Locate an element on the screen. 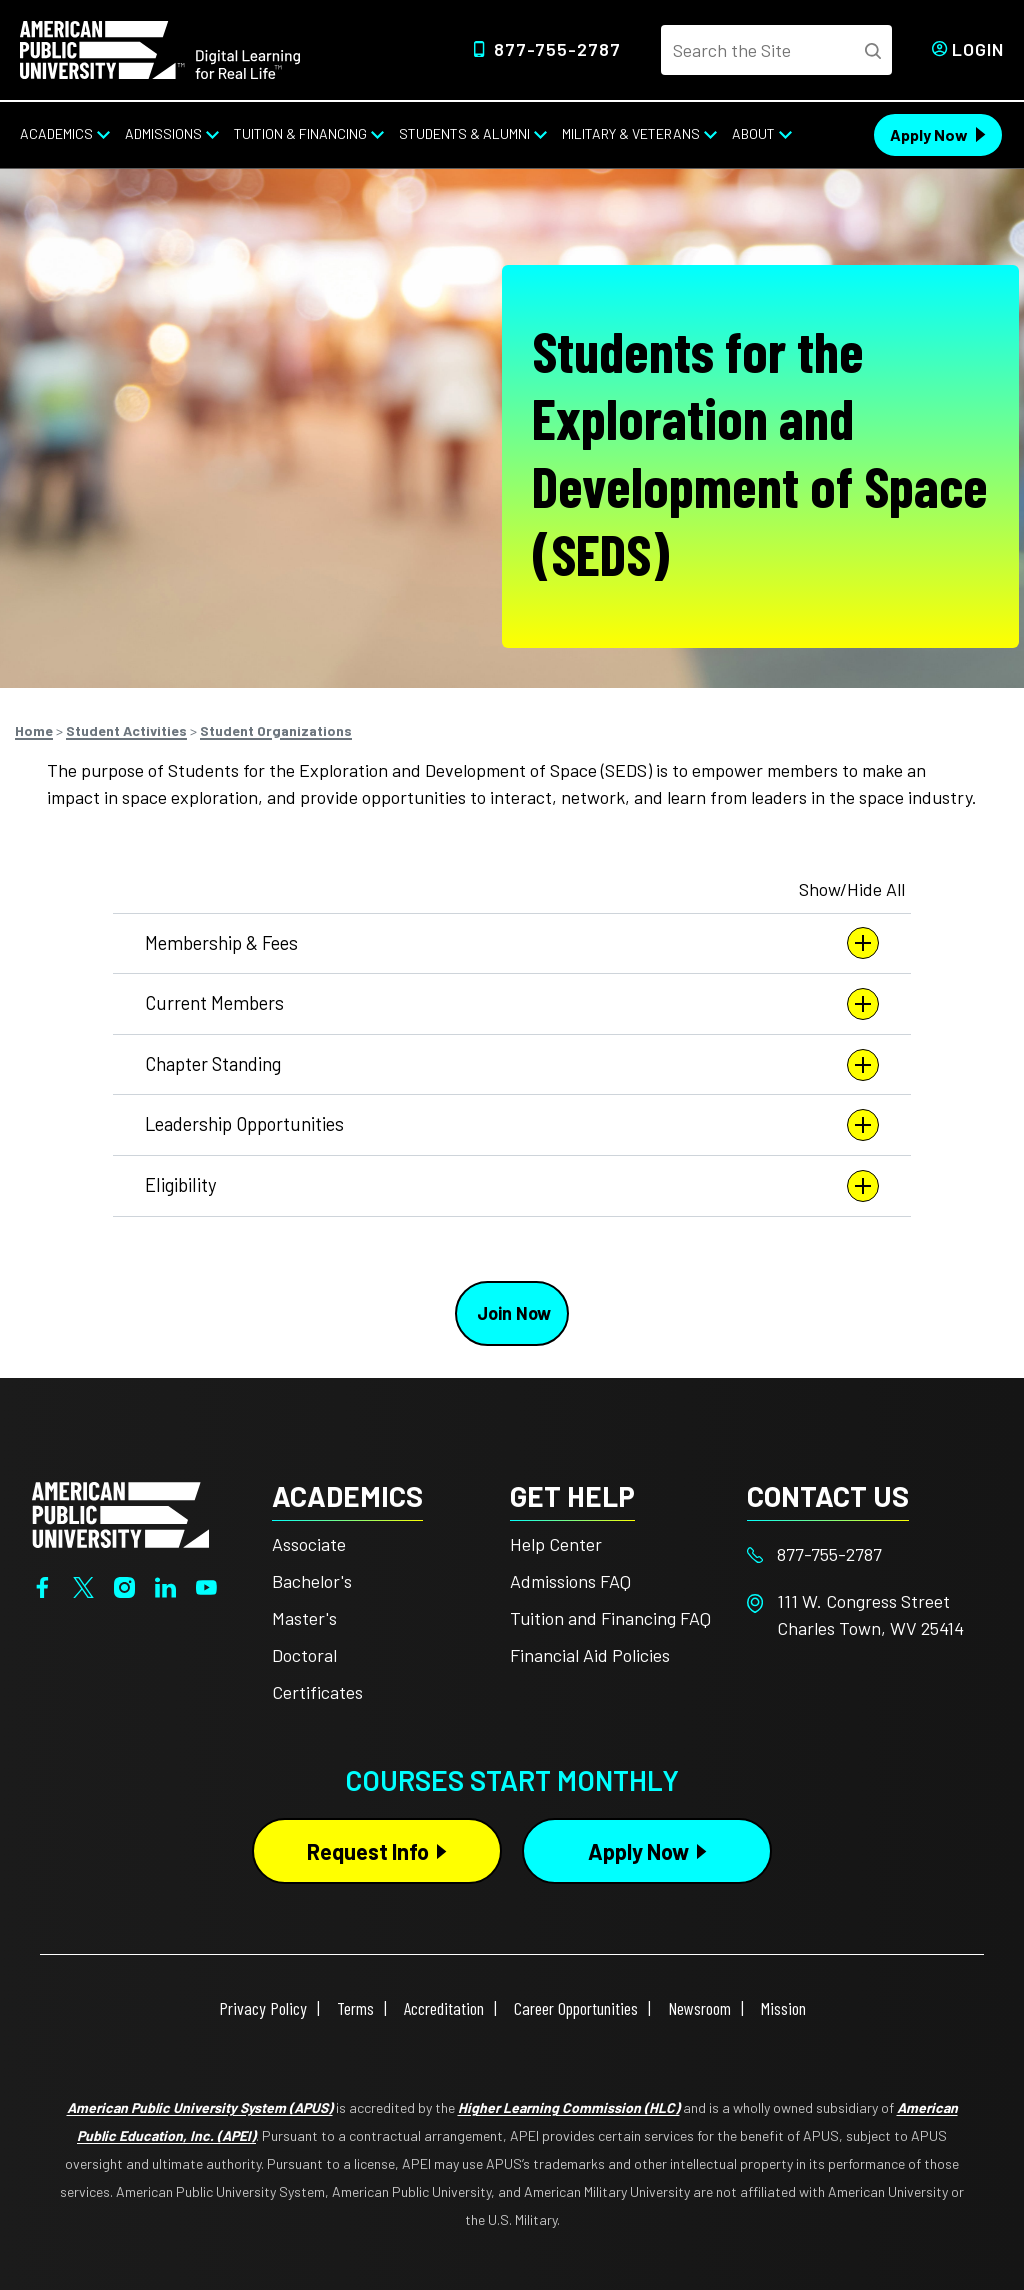 The height and width of the screenshot is (2290, 1024). [Footer 877-755-2787] is located at coordinates (866, 1554).